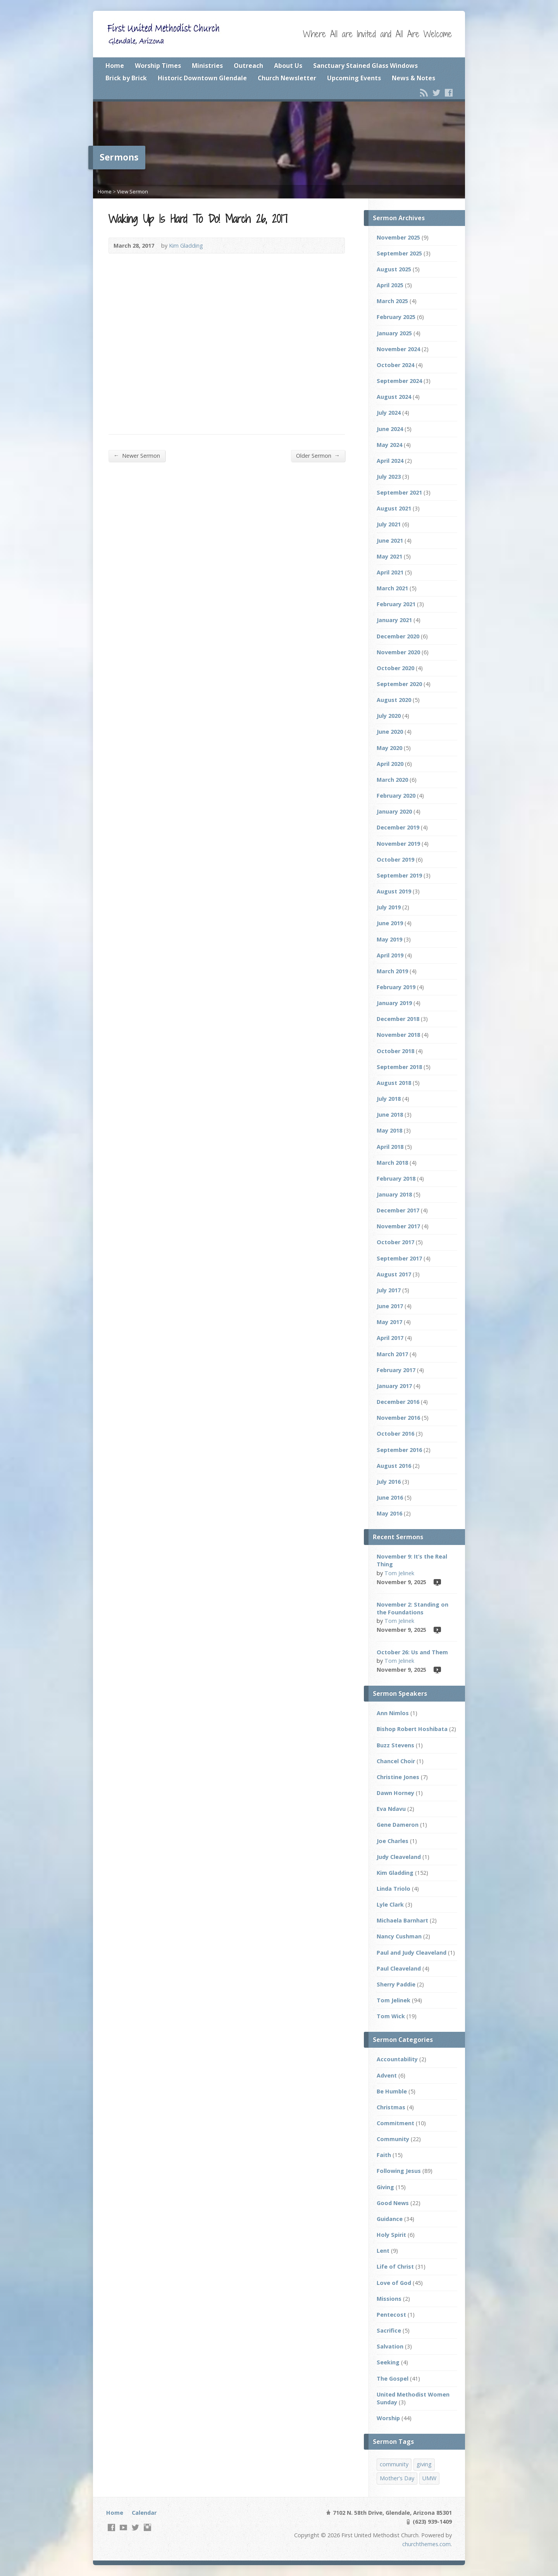 The height and width of the screenshot is (2576, 558). What do you see at coordinates (398, 843) in the screenshot?
I see `November 2019` at bounding box center [398, 843].